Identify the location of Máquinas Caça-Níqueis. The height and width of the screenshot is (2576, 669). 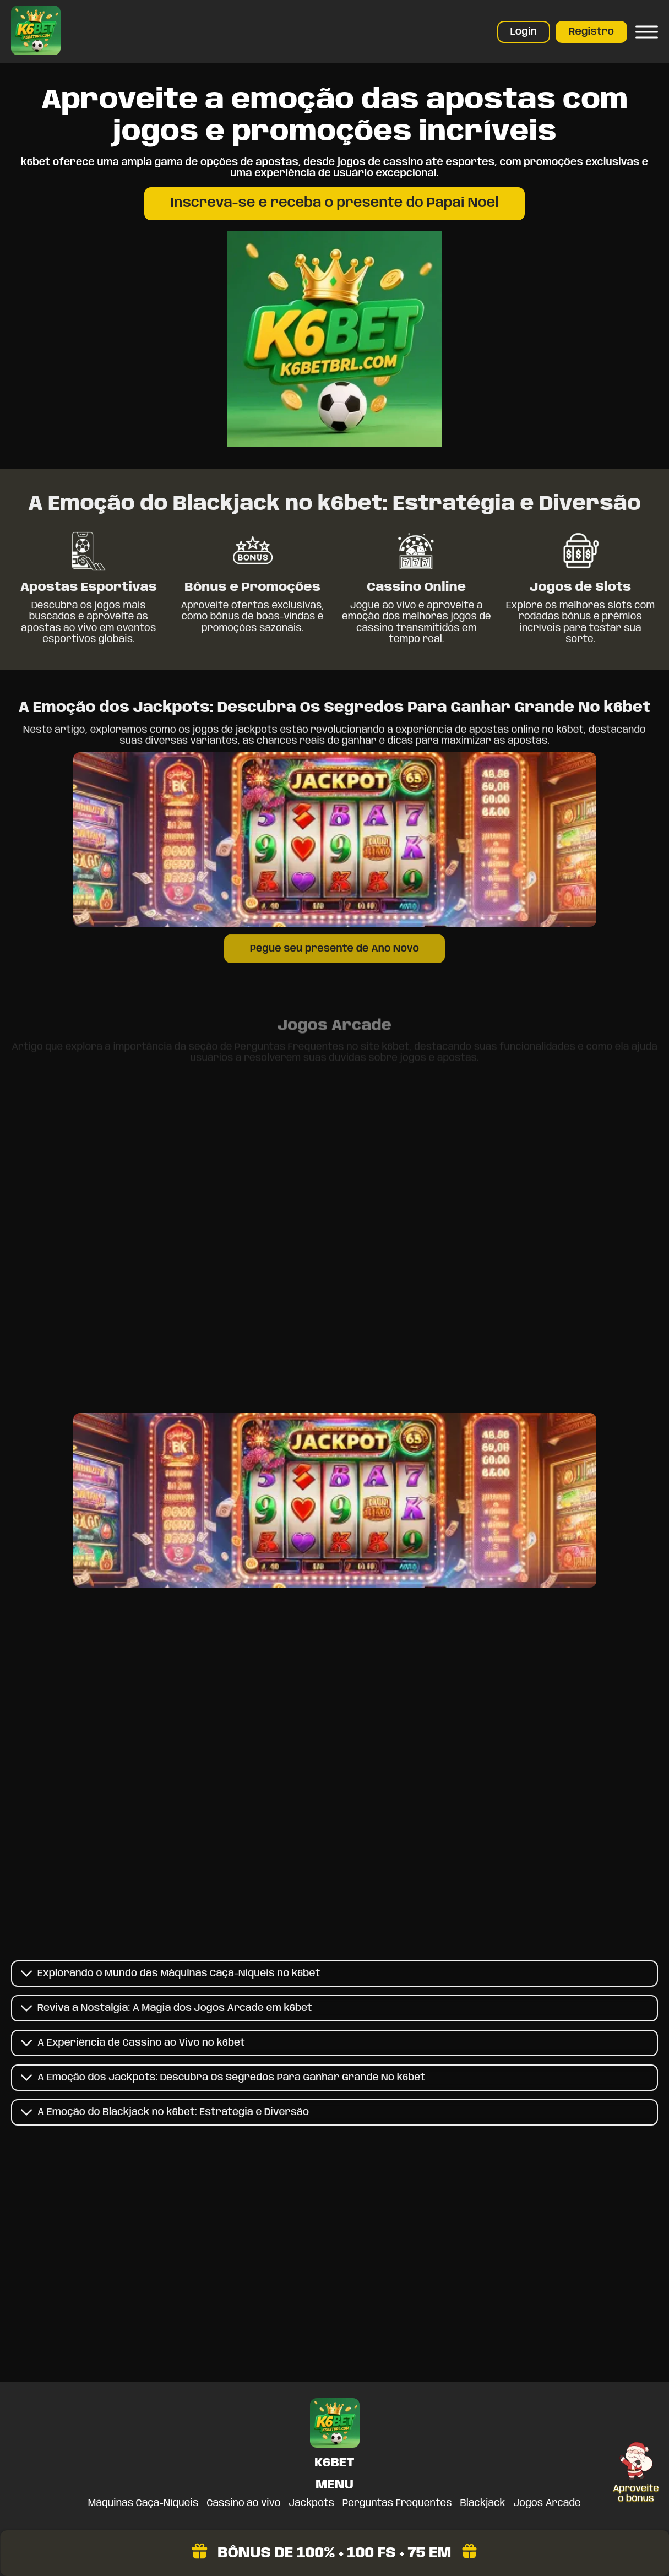
(143, 2503).